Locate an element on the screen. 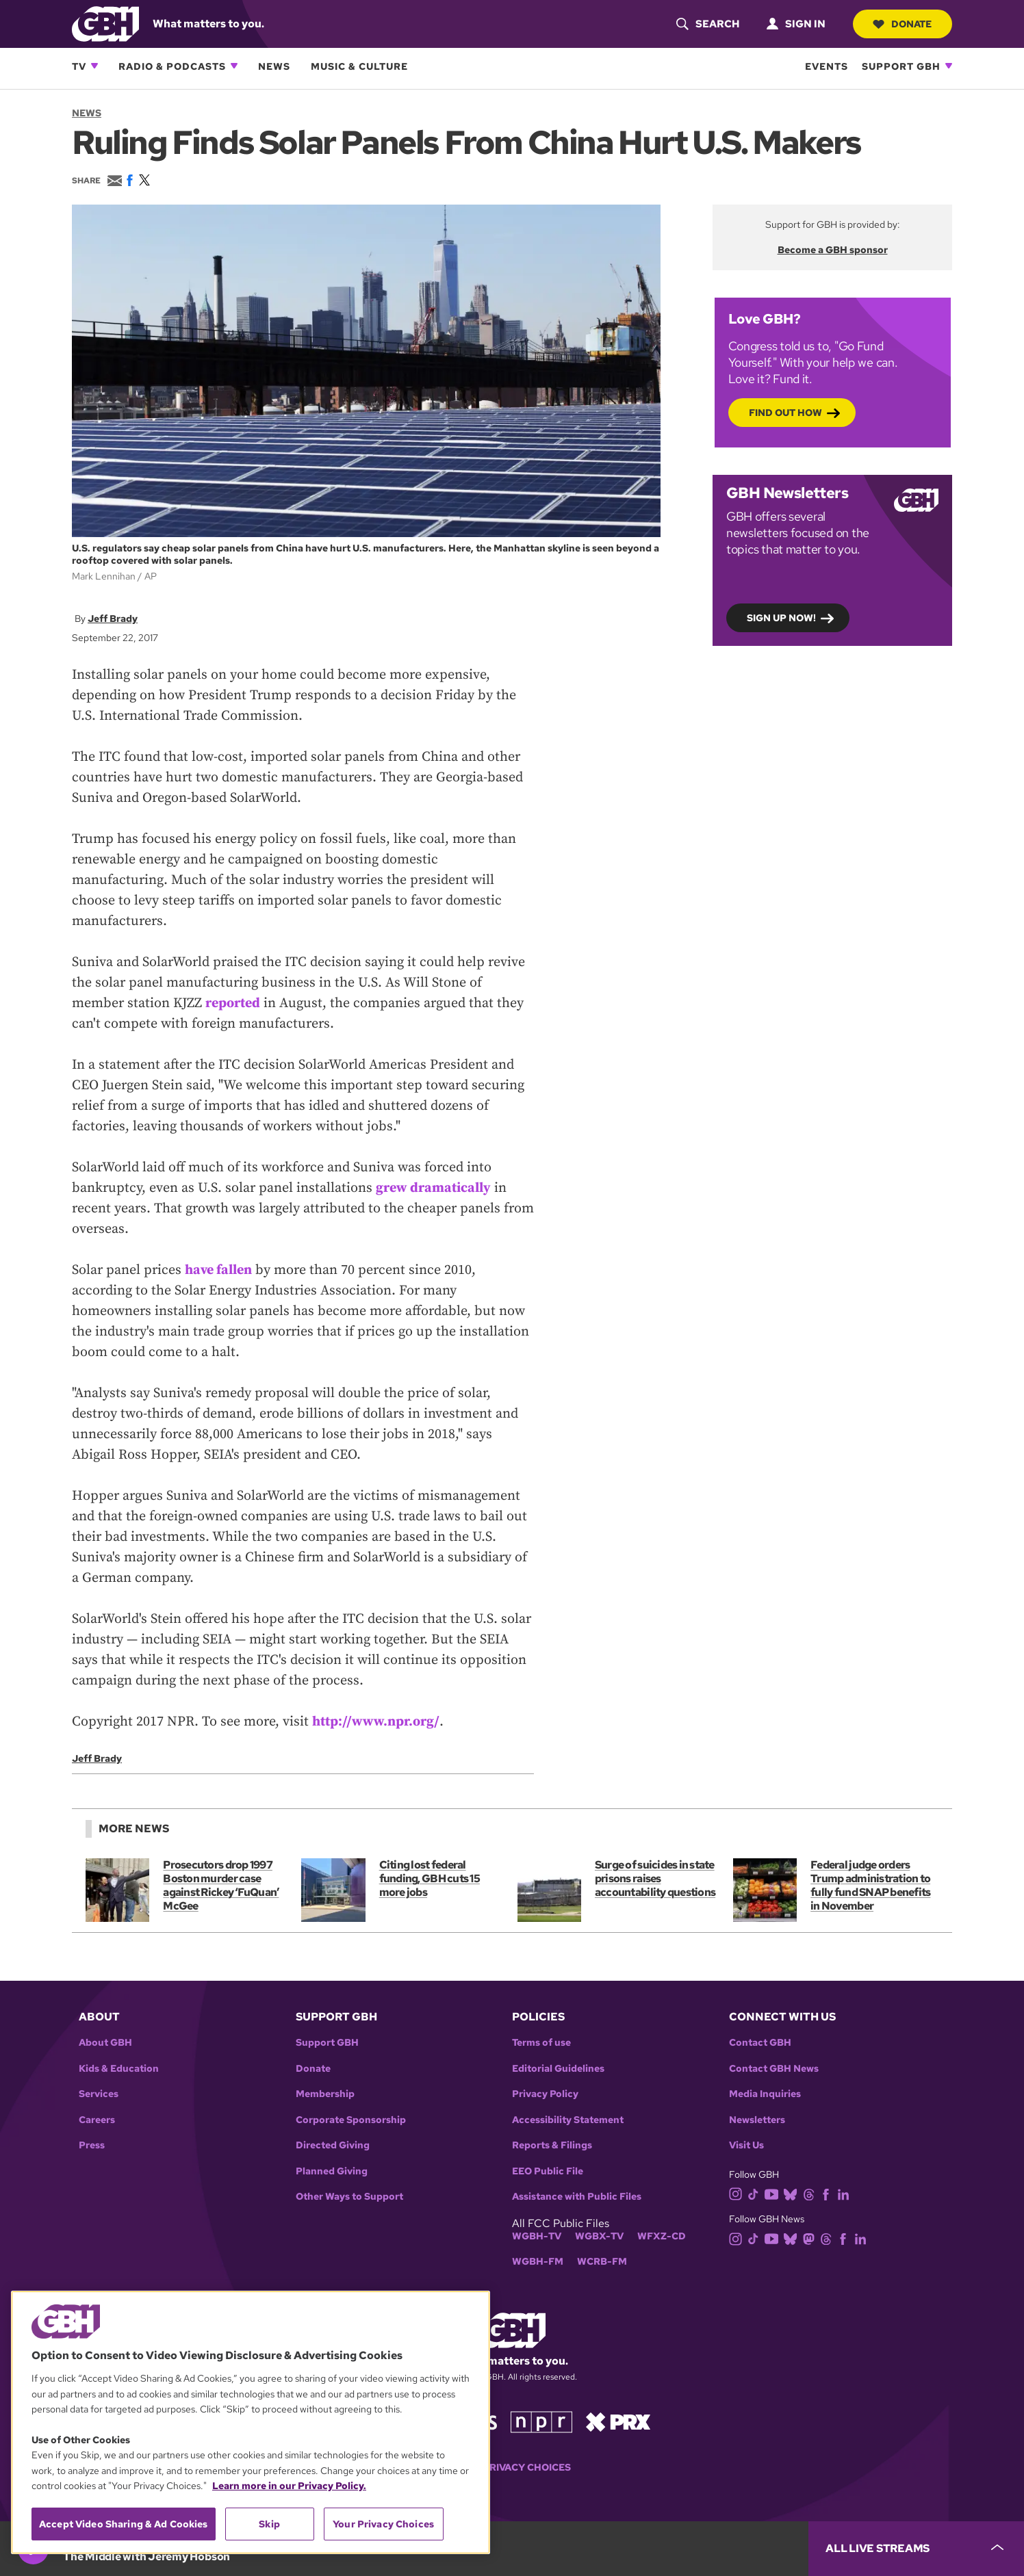 The height and width of the screenshot is (2576, 1024). have fallen is located at coordinates (219, 1270).